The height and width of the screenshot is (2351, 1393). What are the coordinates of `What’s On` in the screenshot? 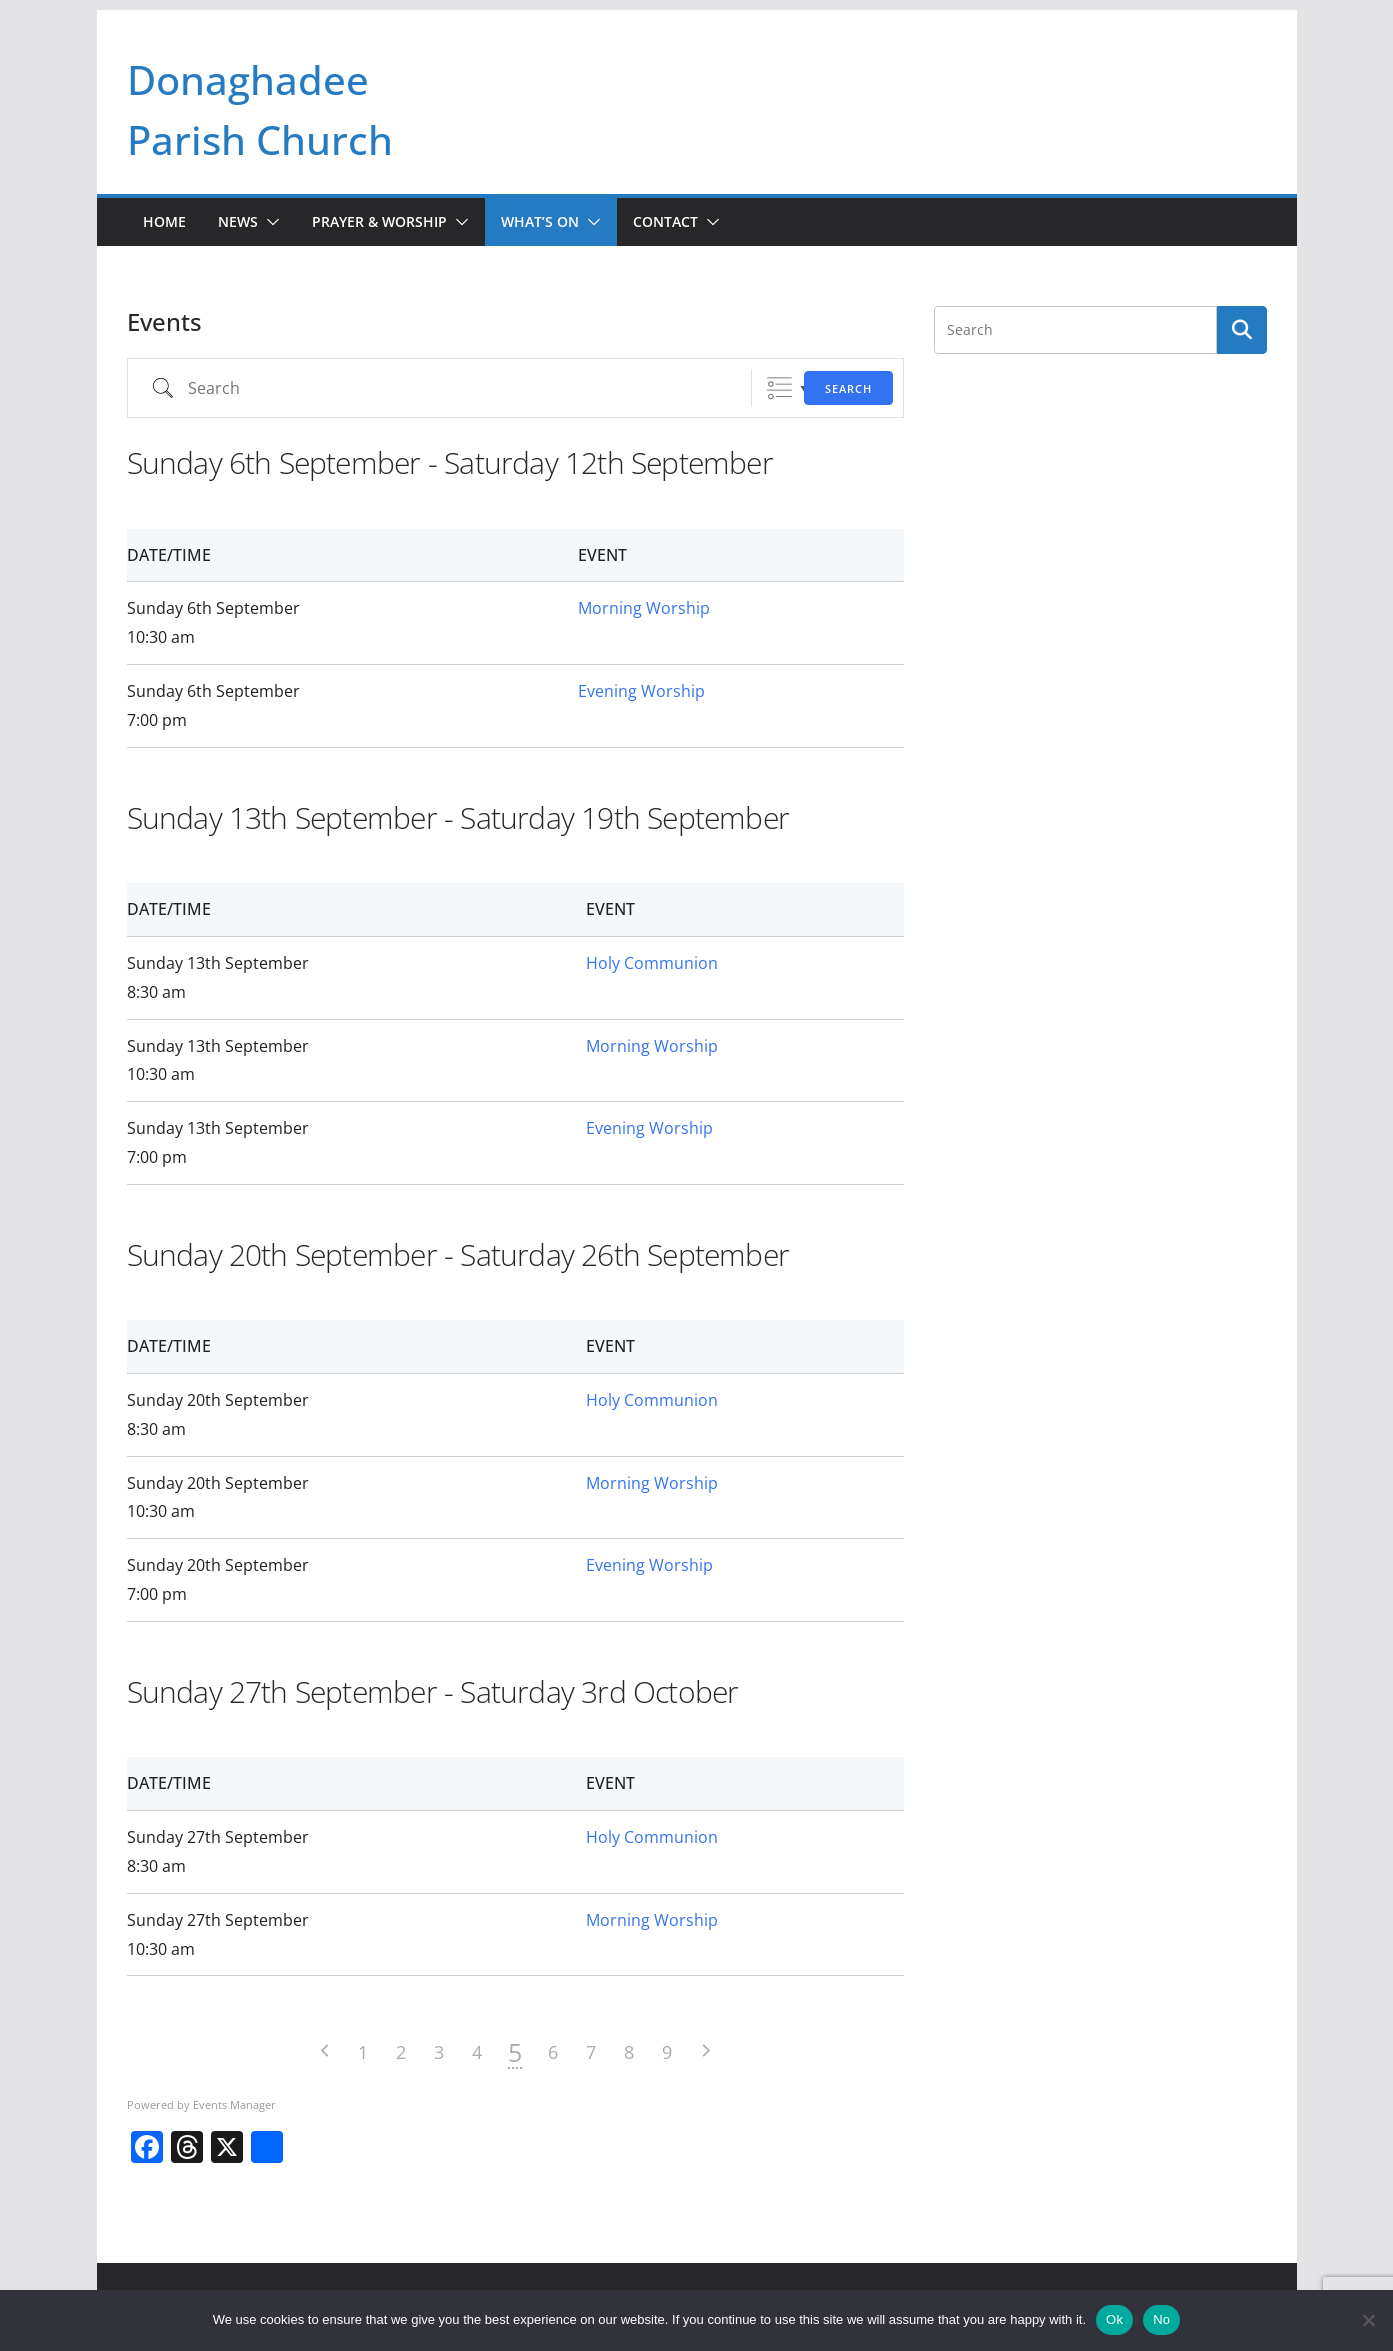 It's located at (540, 221).